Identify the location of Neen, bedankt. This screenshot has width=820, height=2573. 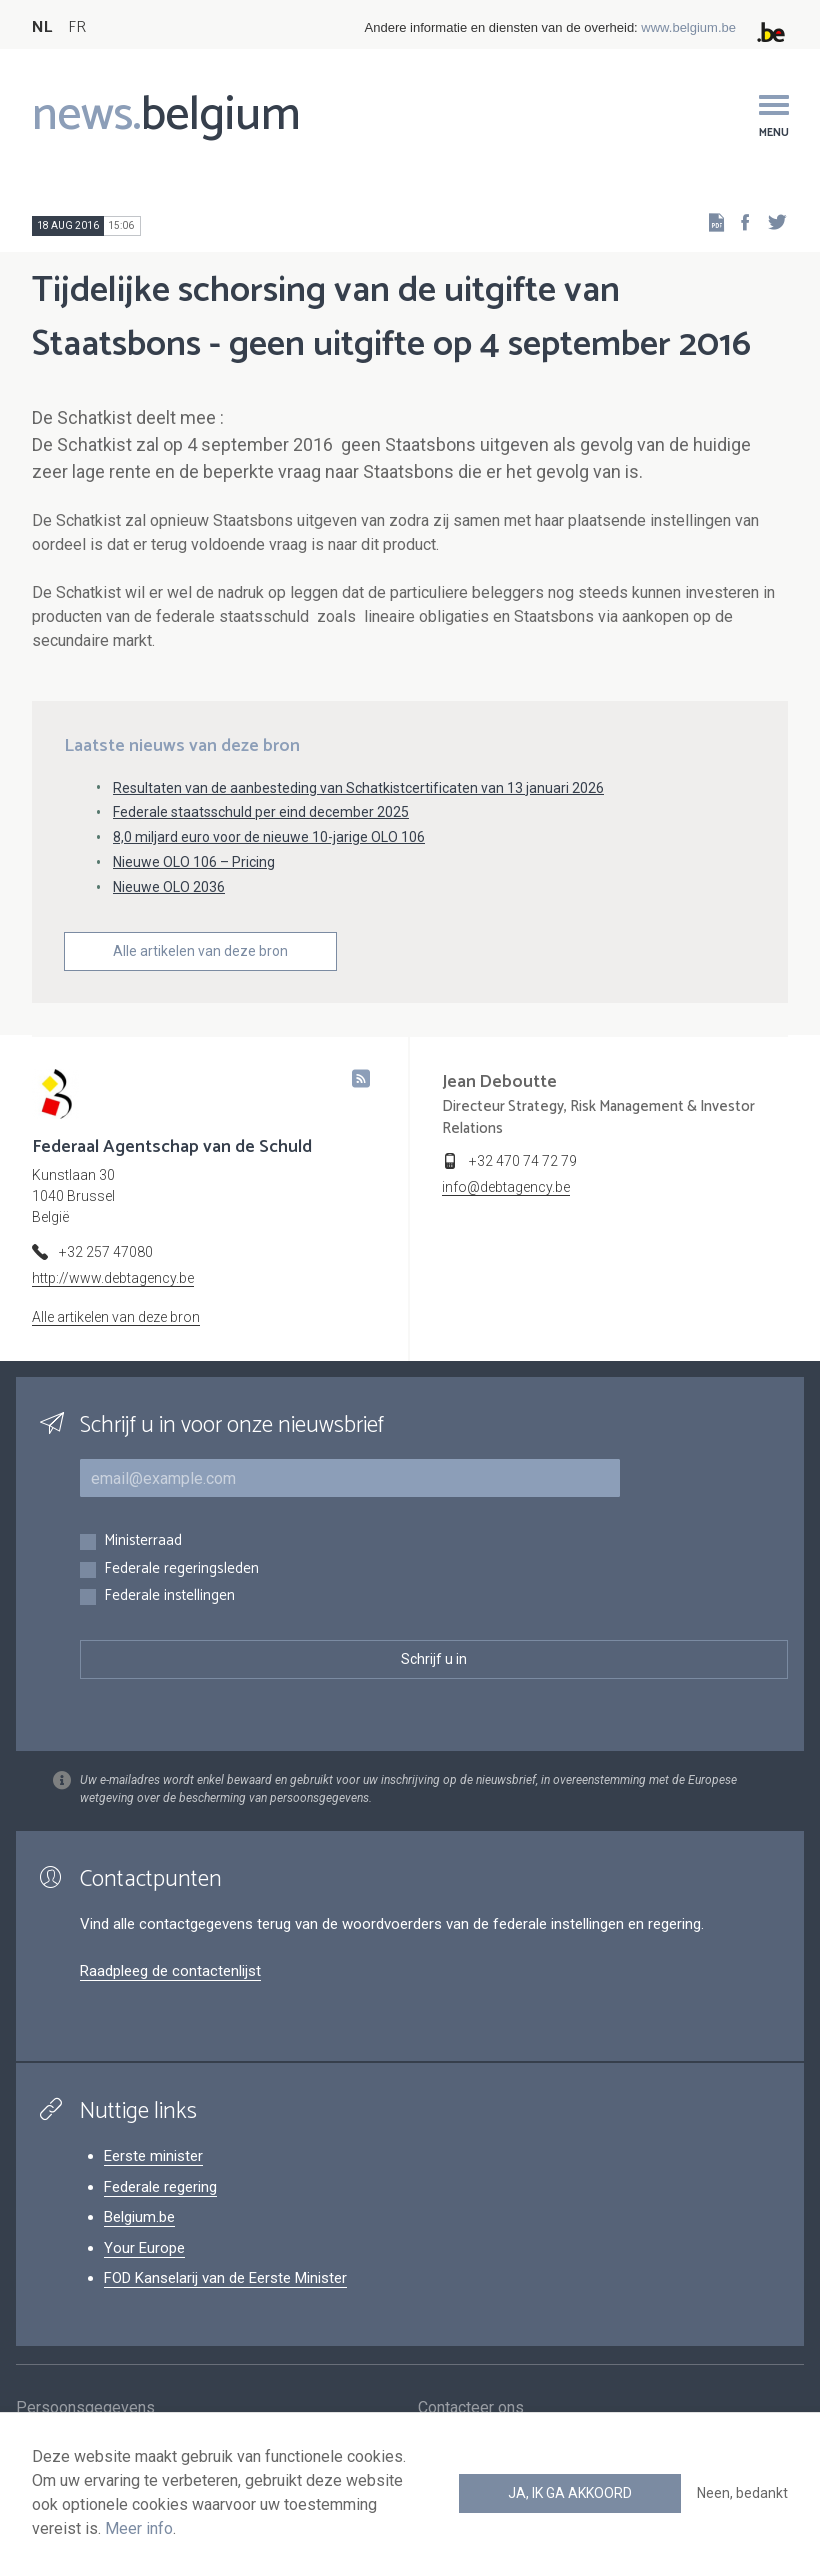
(742, 2493).